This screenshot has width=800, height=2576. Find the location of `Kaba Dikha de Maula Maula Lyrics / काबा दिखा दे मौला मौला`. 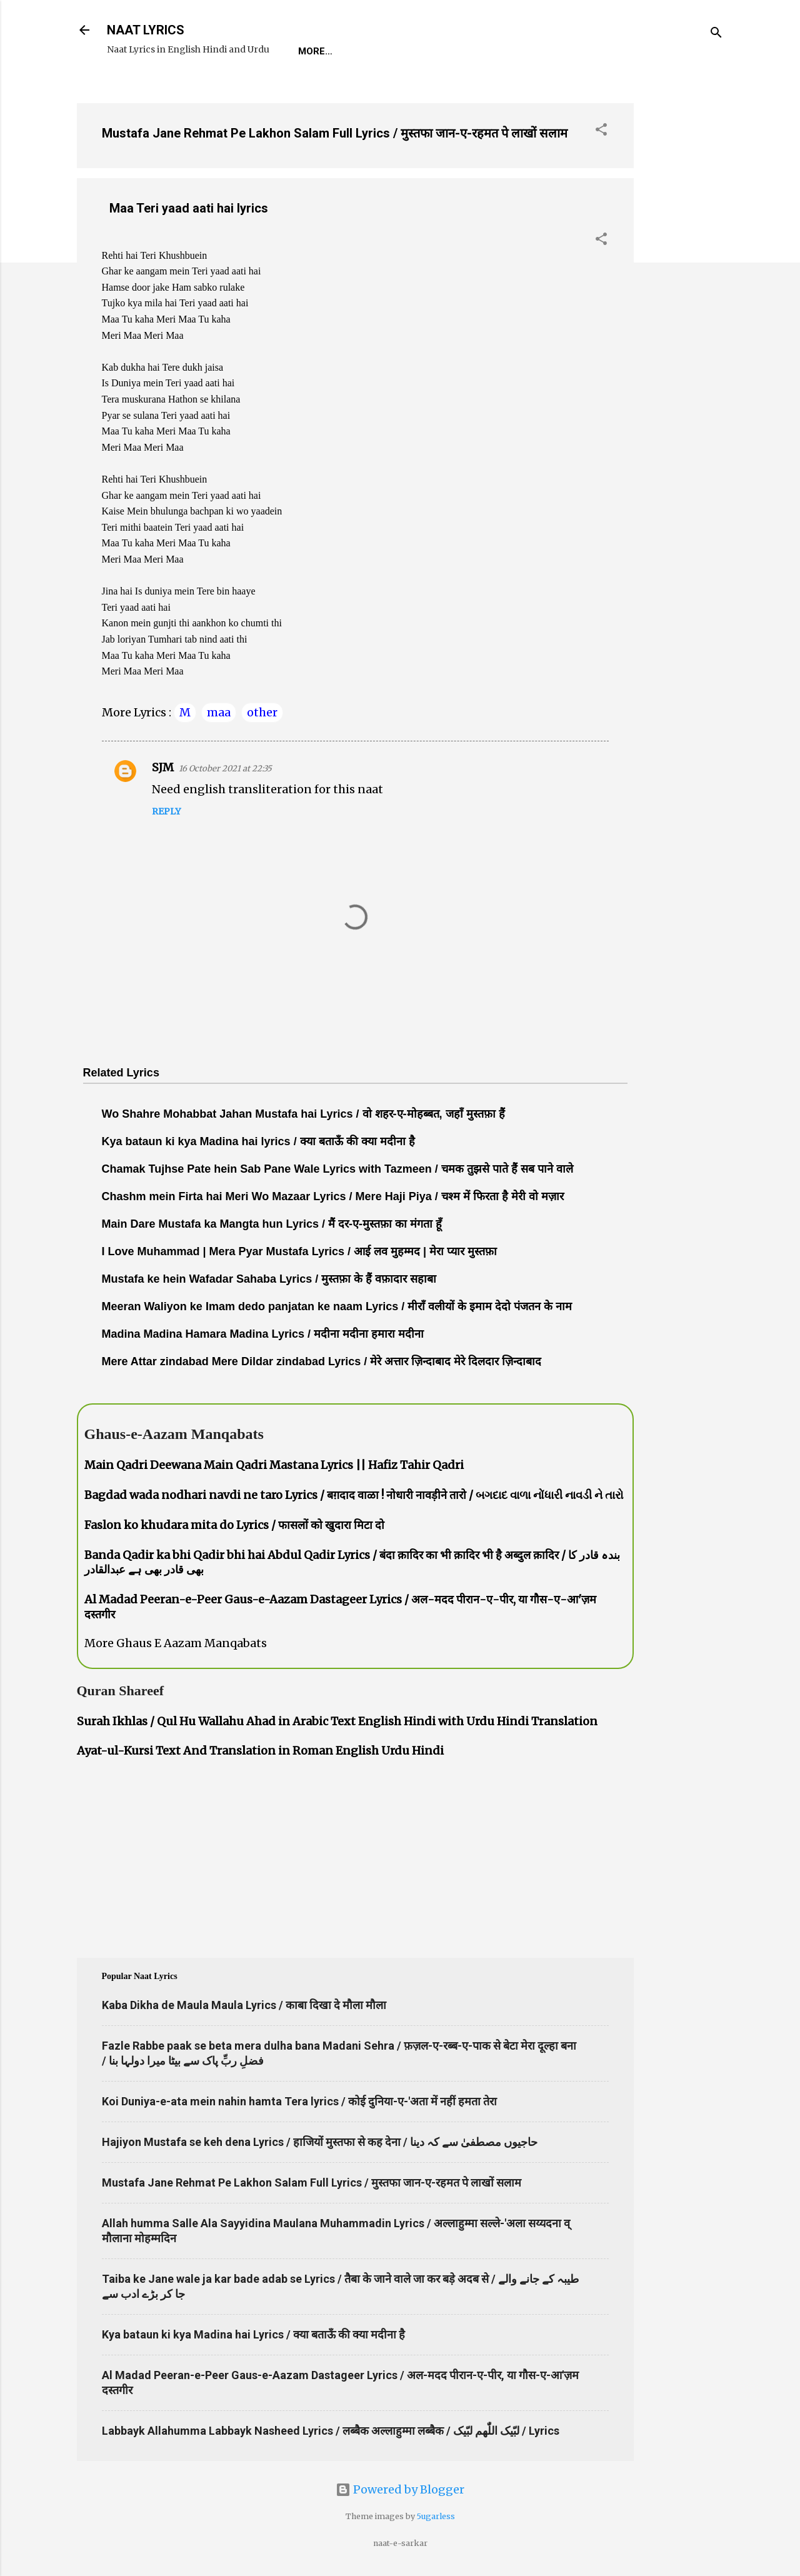

Kaba Dikha de Maula Maula Lyrics / काबा दिखा दे मौला मौला is located at coordinates (244, 2005).